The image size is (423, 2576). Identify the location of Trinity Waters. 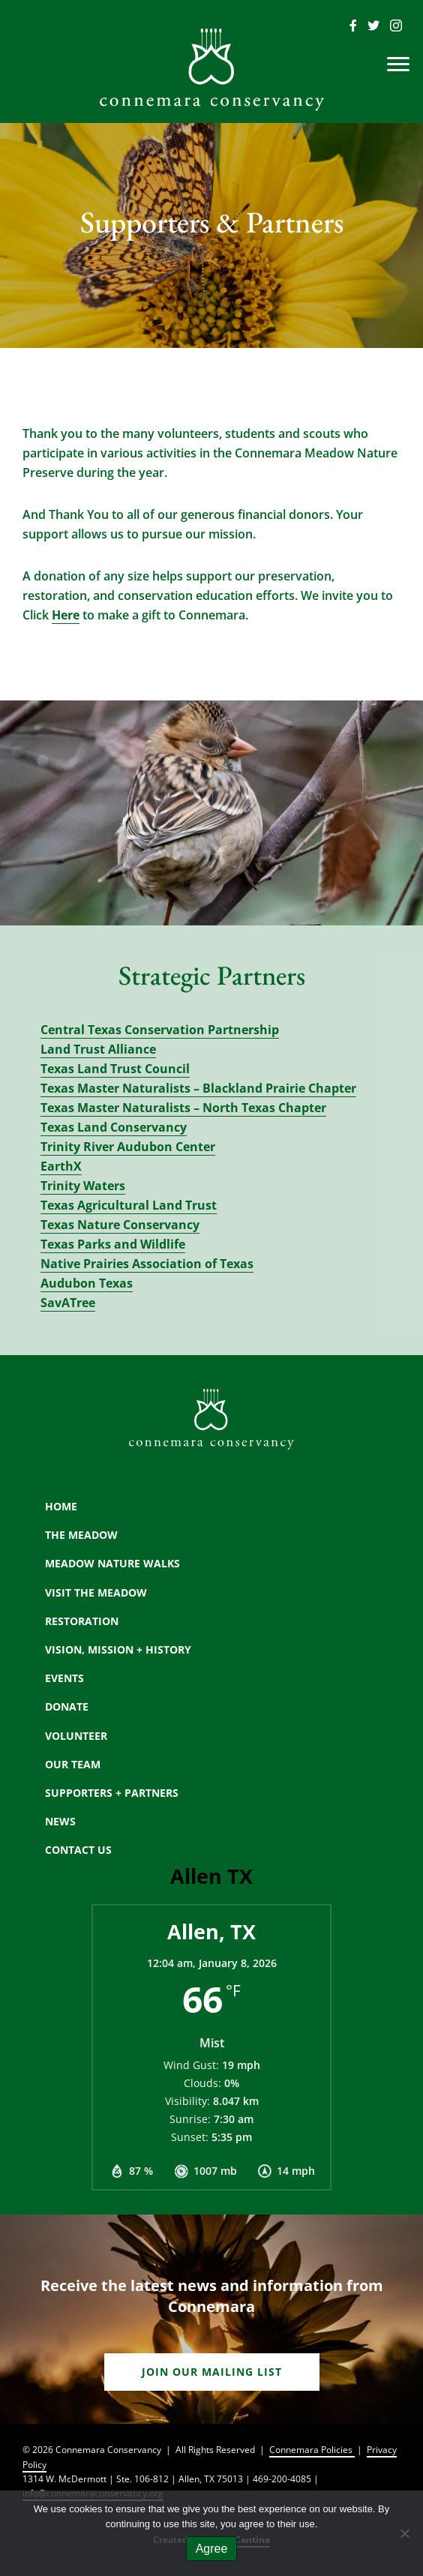
(82, 1185).